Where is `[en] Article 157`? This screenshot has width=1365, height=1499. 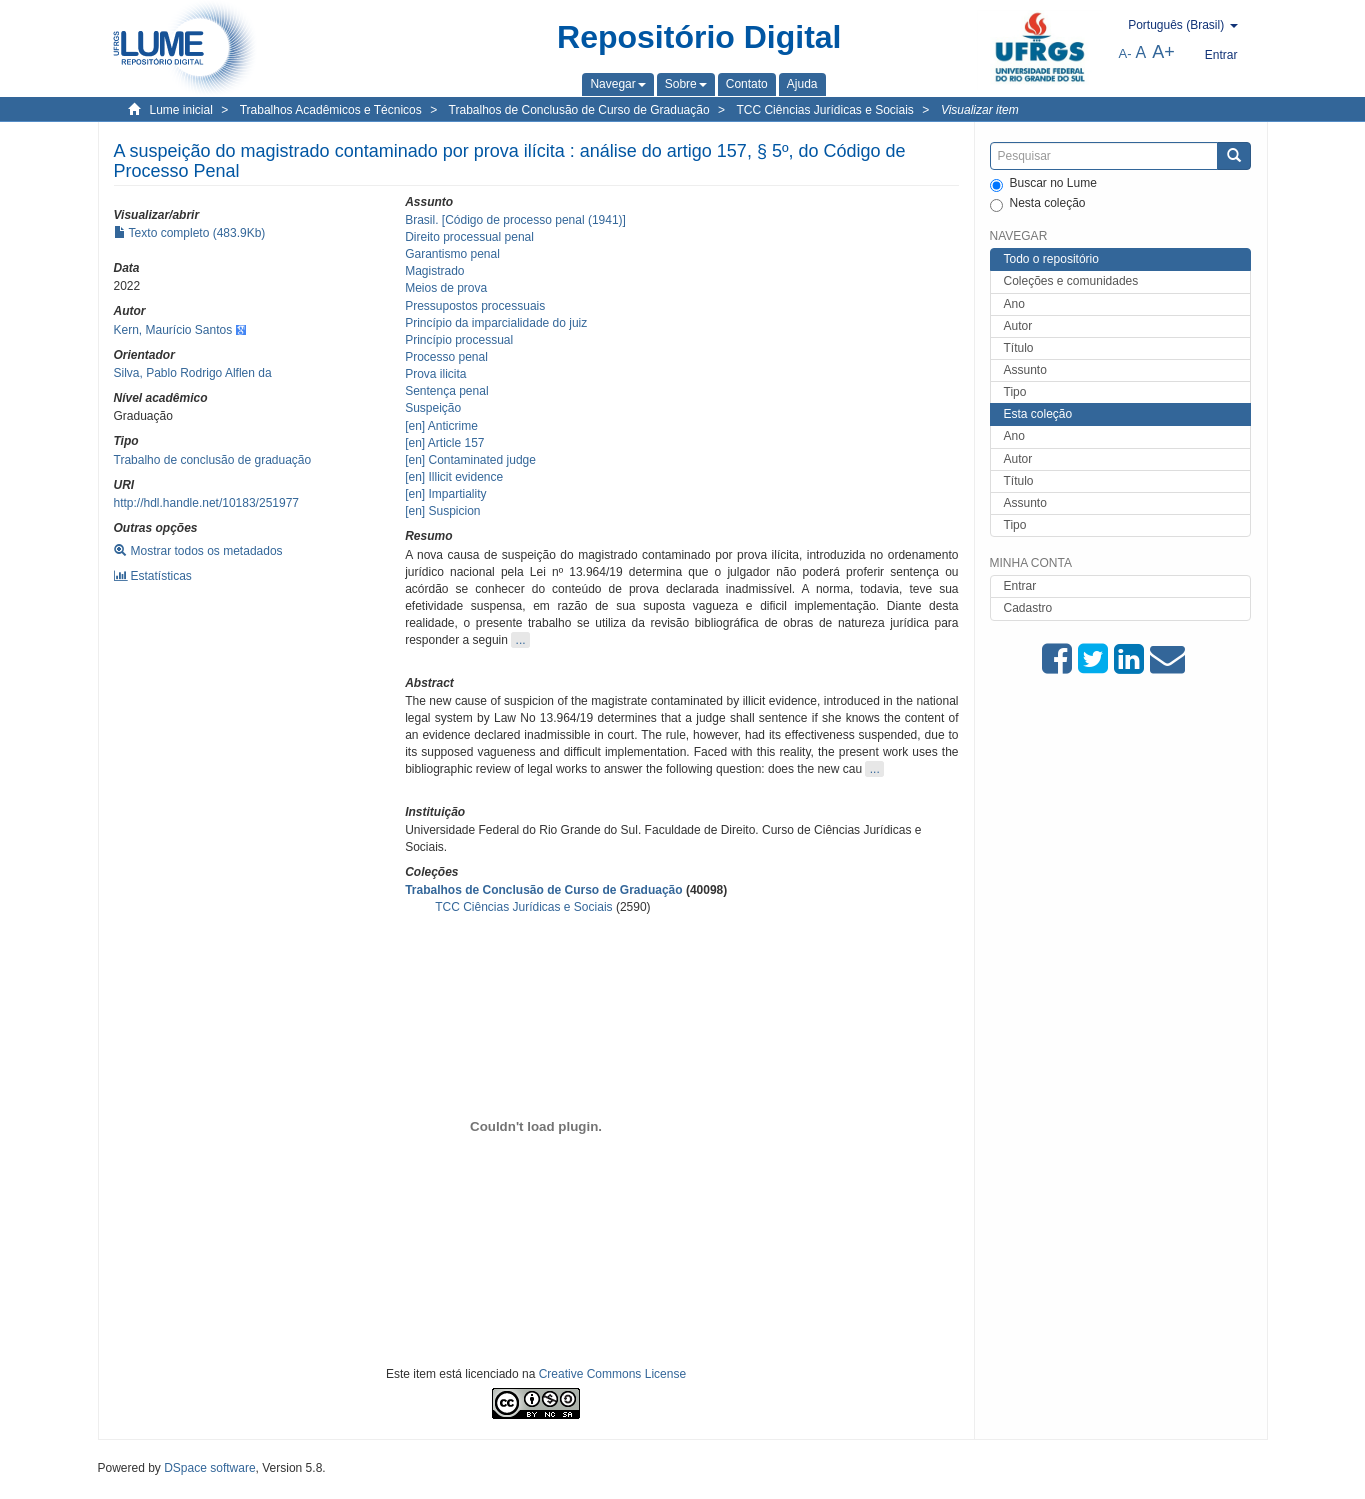
[en] Article 157 is located at coordinates (444, 443).